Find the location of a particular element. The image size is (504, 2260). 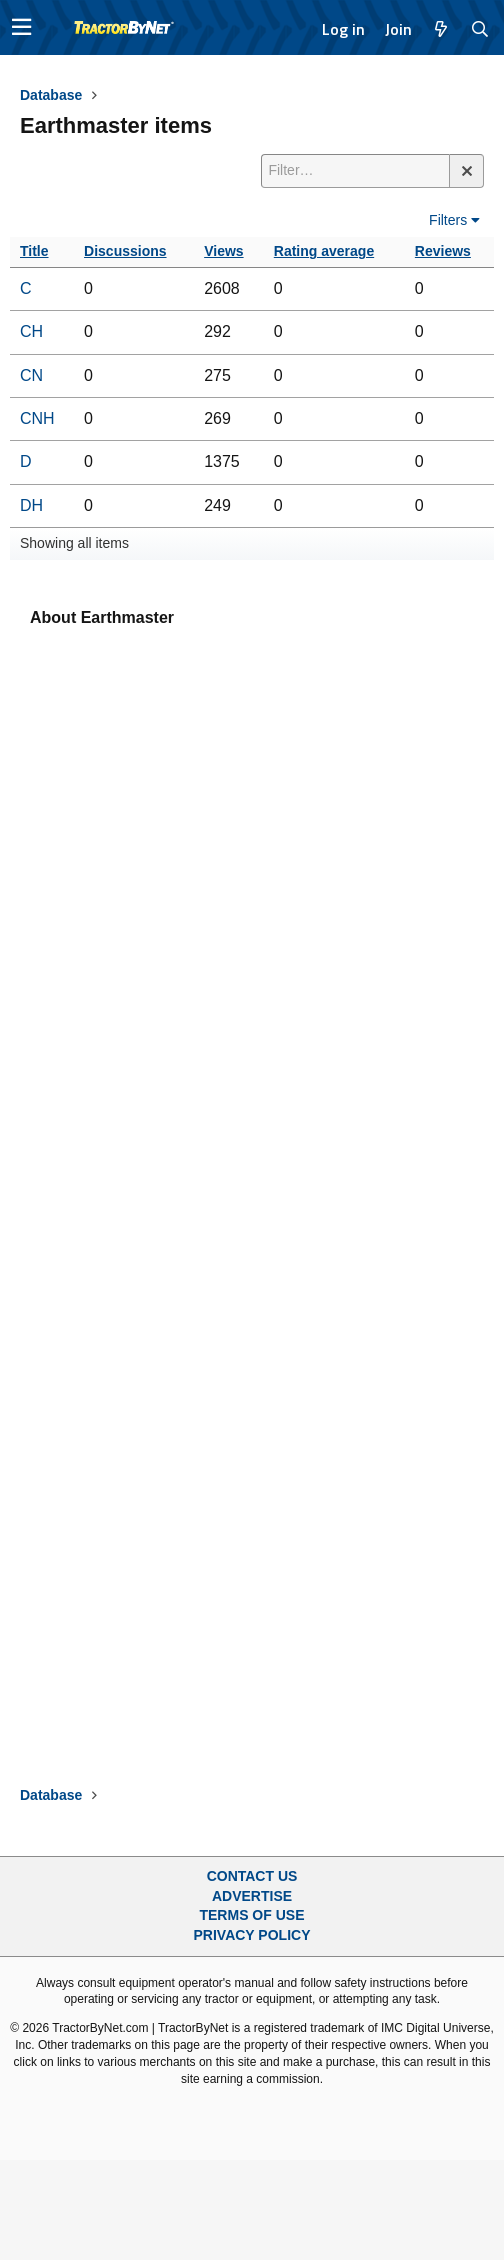

Title is located at coordinates (34, 251).